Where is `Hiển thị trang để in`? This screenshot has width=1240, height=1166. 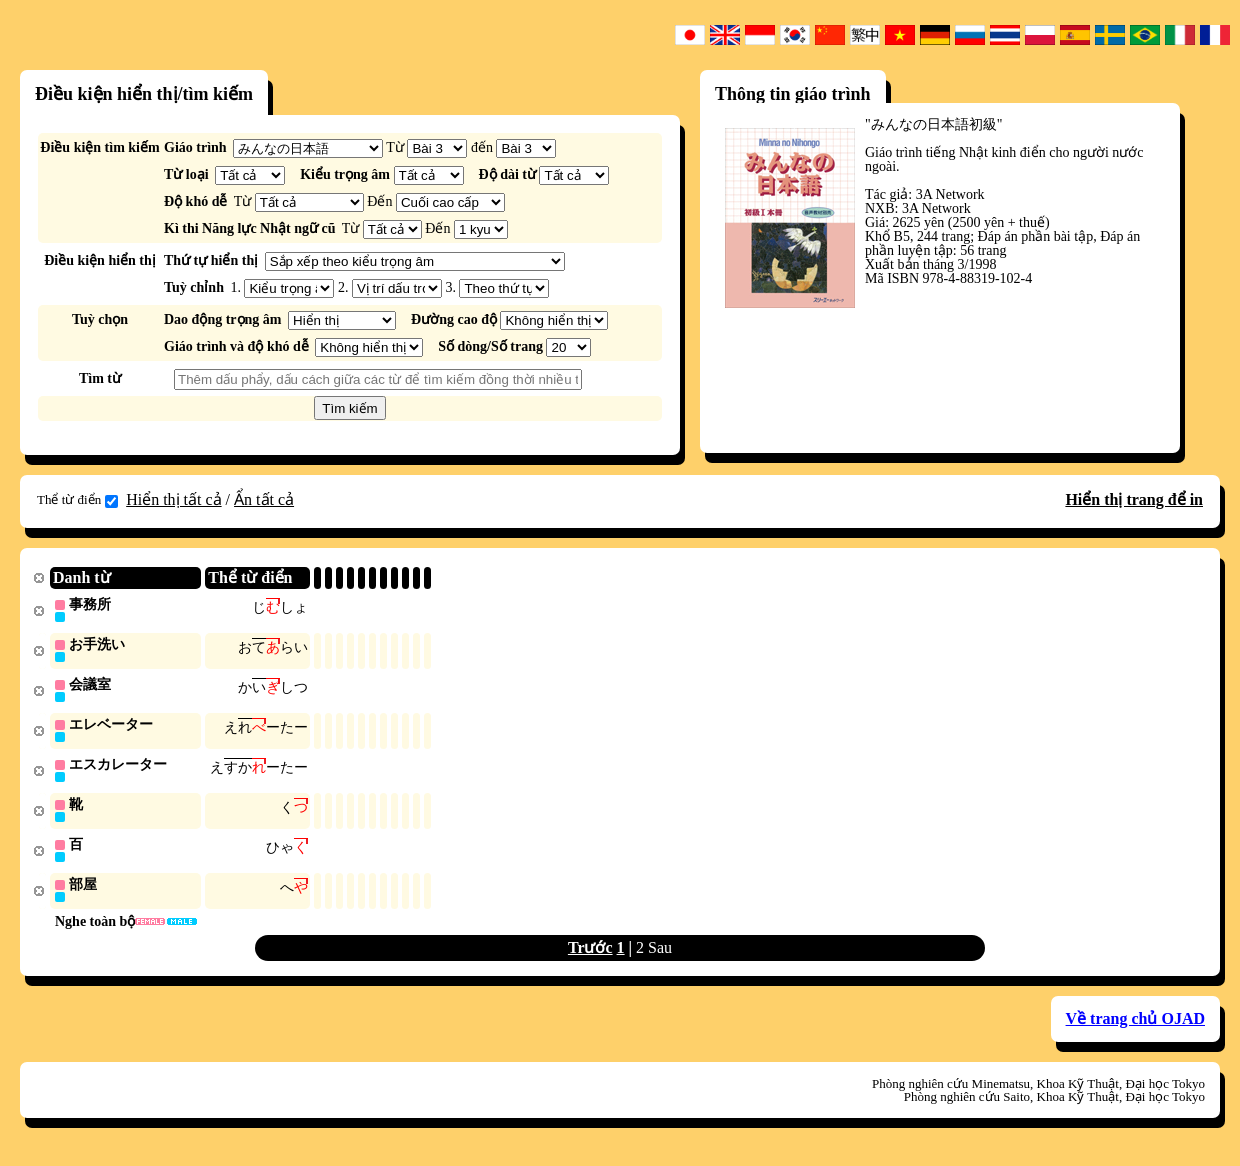
Hiển thị trang để in is located at coordinates (1134, 499).